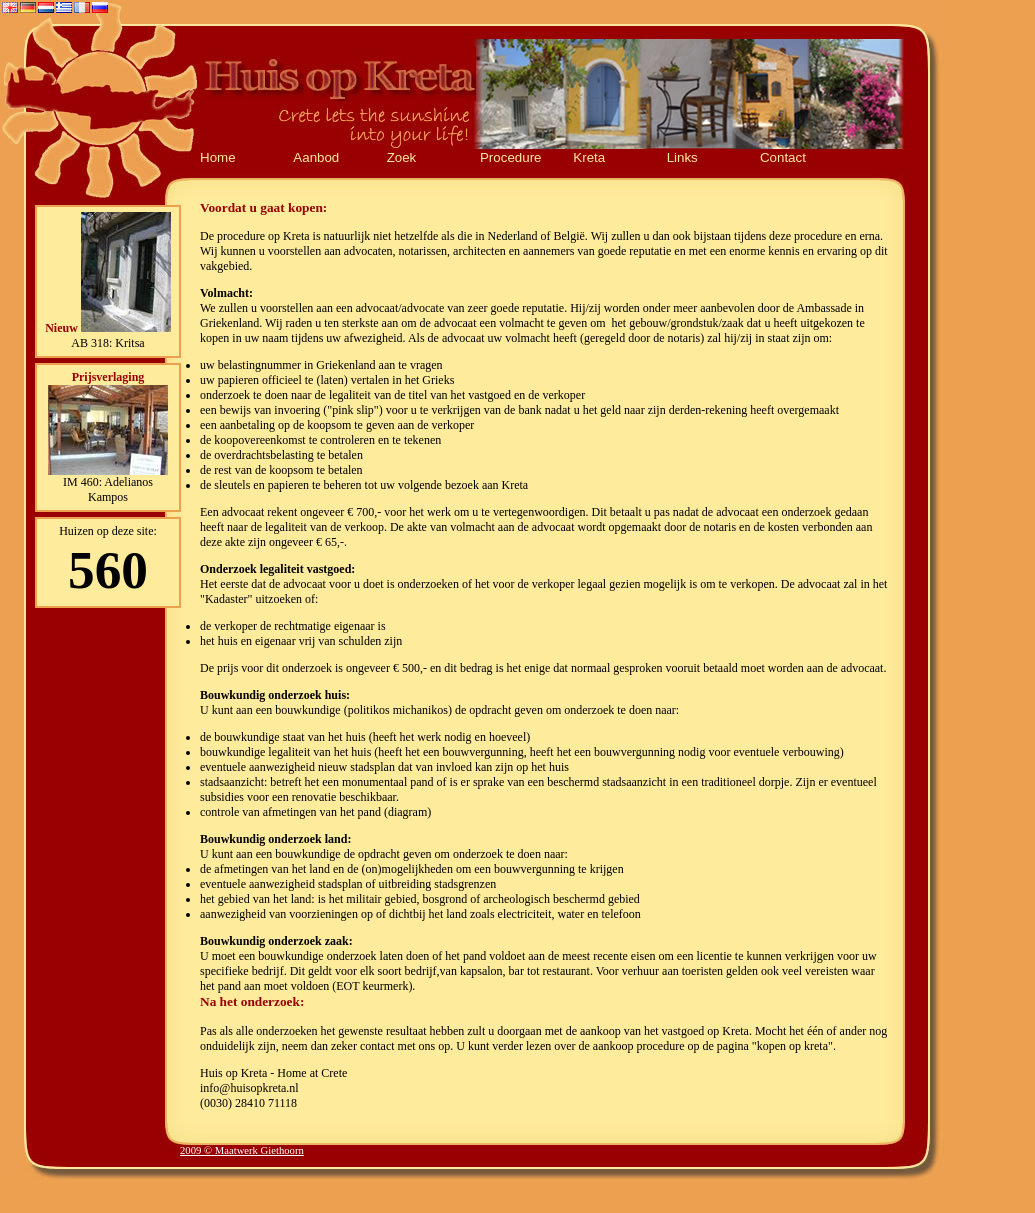 The image size is (1035, 1213). What do you see at coordinates (589, 157) in the screenshot?
I see `Kreta` at bounding box center [589, 157].